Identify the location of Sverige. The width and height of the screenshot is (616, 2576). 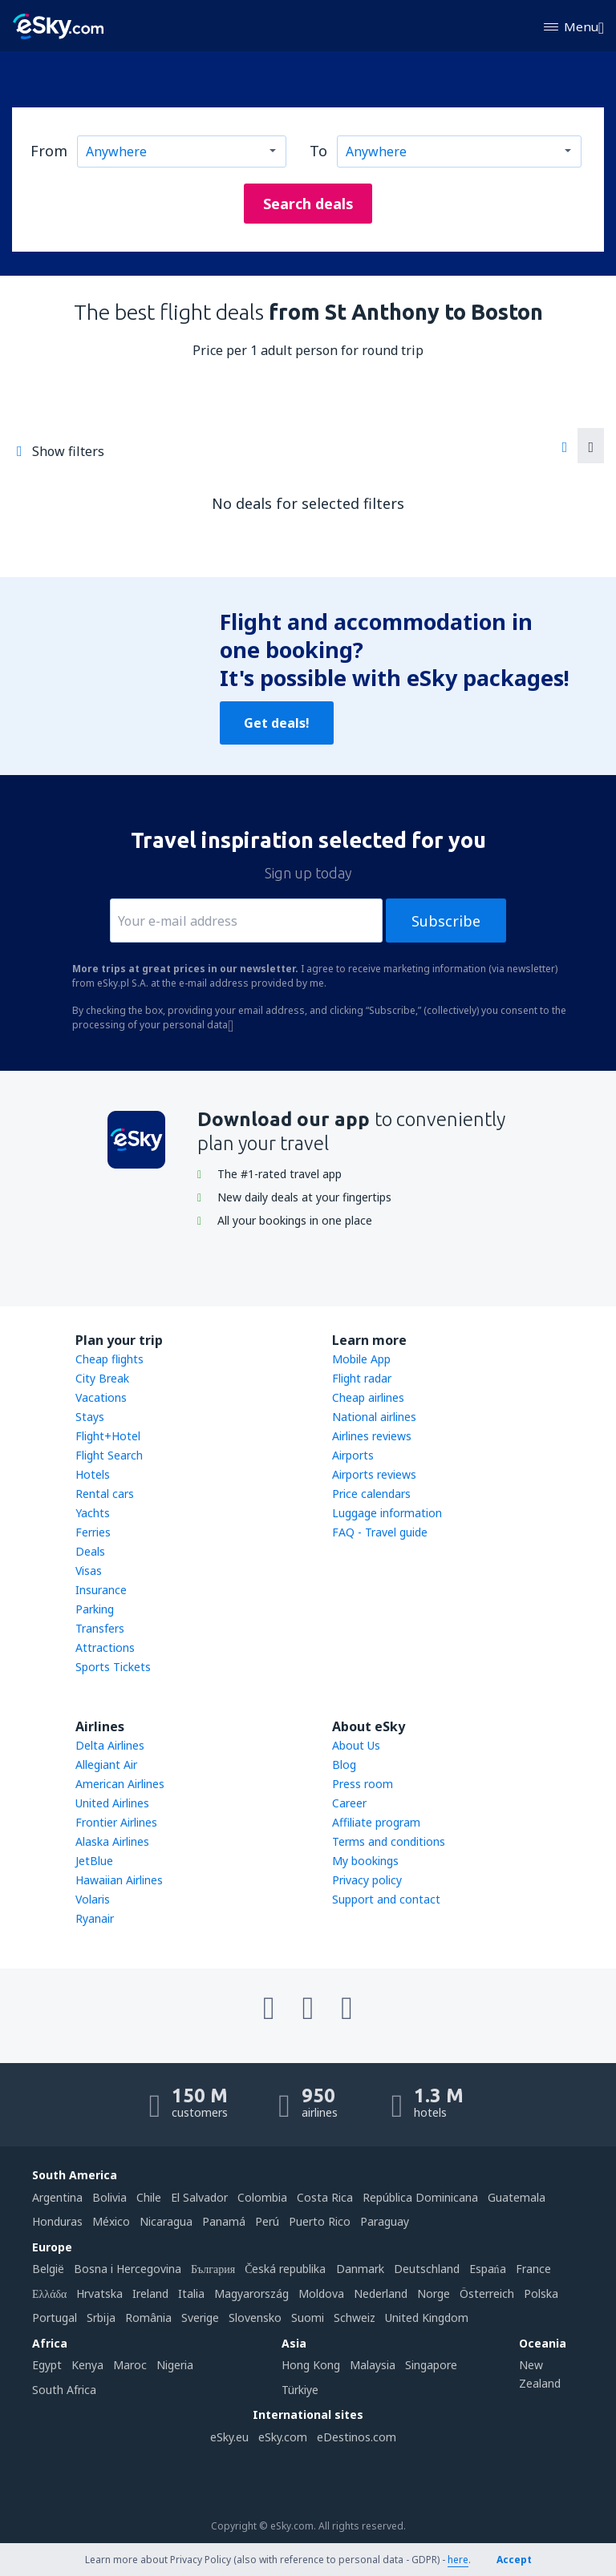
(200, 2317).